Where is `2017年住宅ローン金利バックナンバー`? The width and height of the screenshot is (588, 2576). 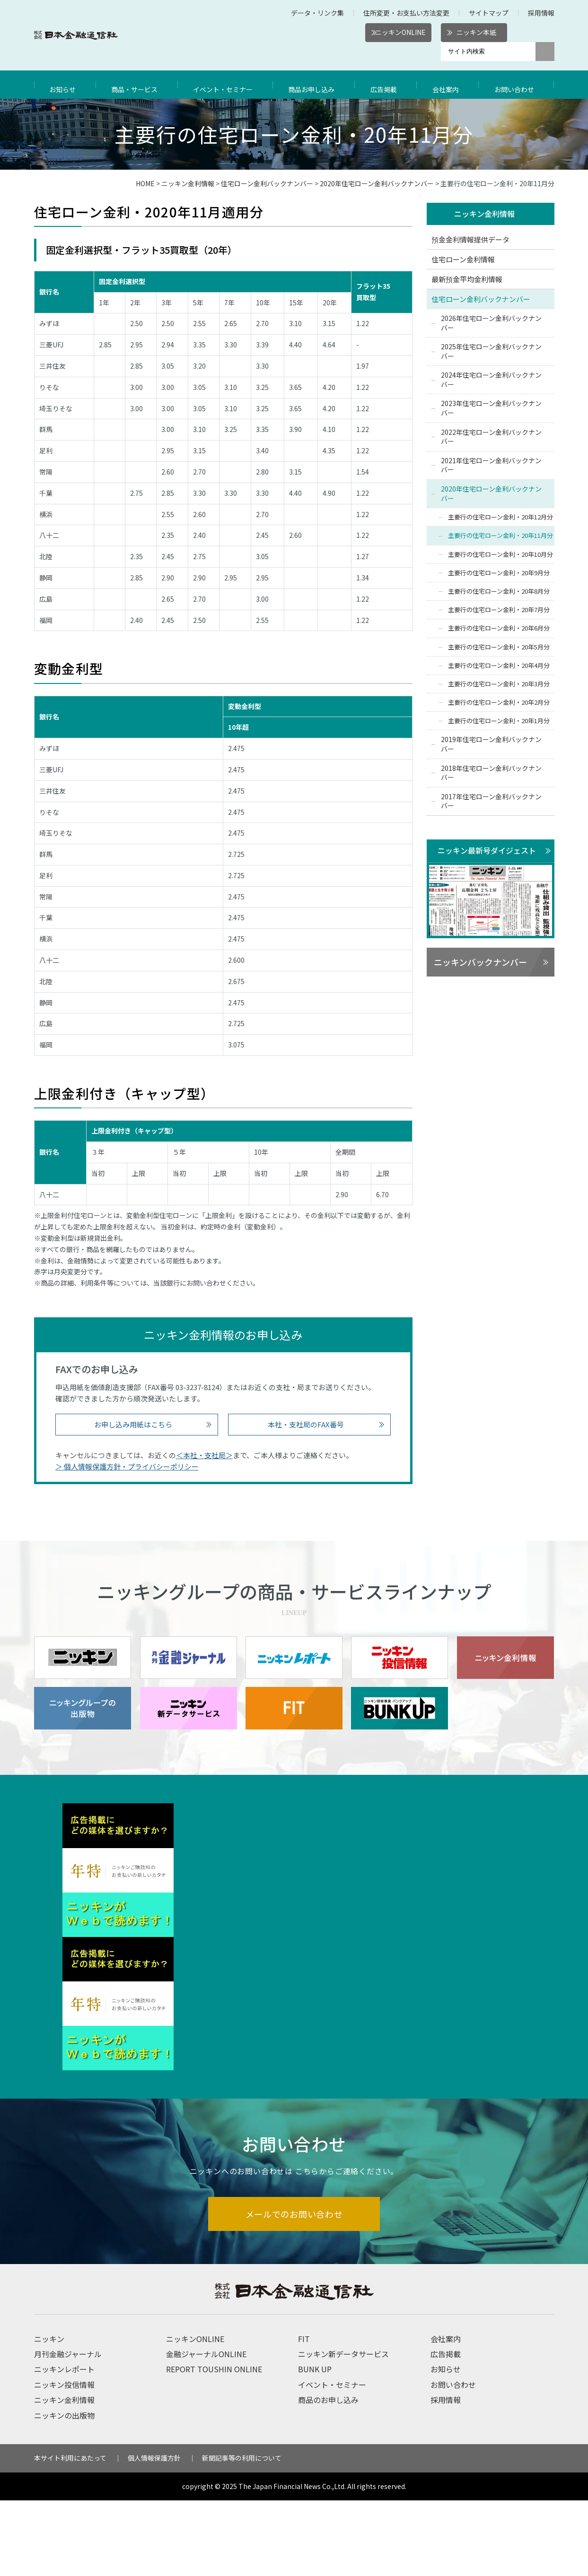
2017年住宅ローン金利バックナンバー is located at coordinates (491, 801).